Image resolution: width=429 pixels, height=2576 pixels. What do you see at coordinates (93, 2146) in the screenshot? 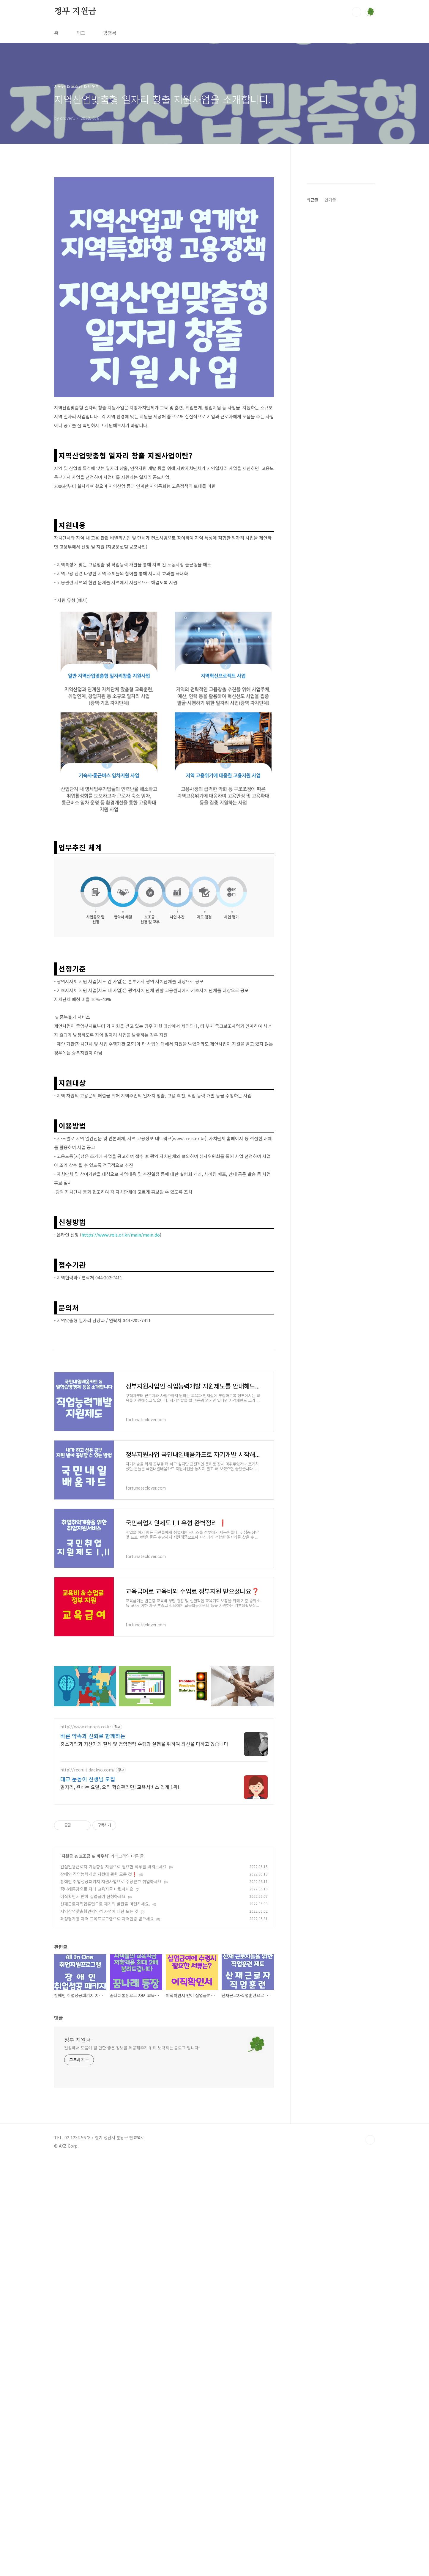
I see `이직확인서 받아 실업급여 신청하세요` at bounding box center [93, 2146].